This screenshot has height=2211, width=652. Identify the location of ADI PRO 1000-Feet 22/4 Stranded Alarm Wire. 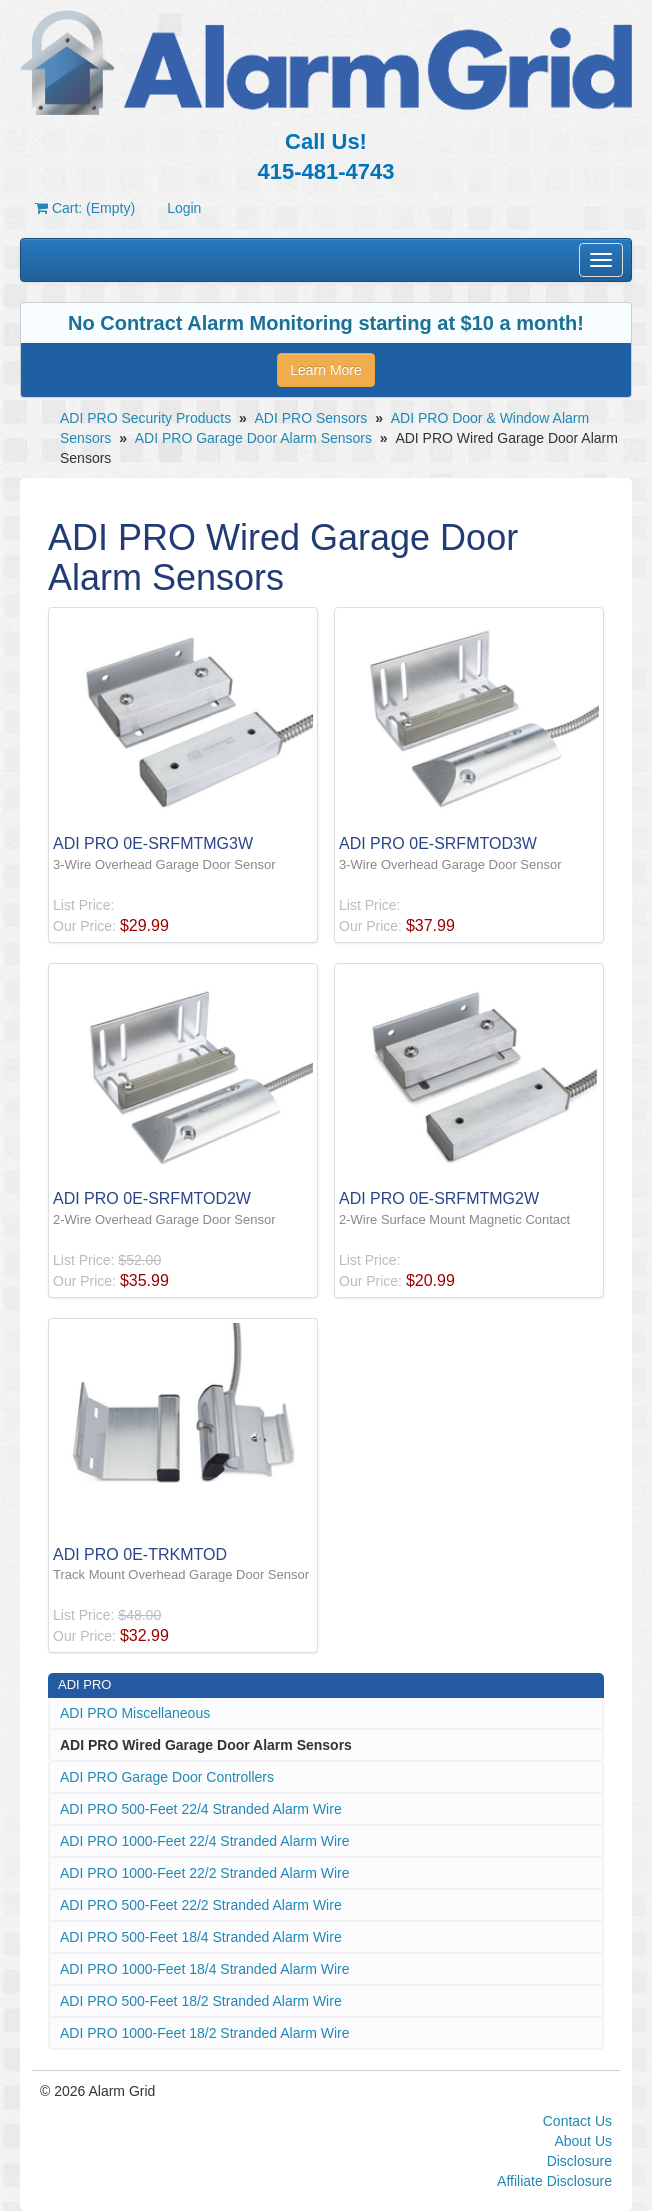
(204, 1841).